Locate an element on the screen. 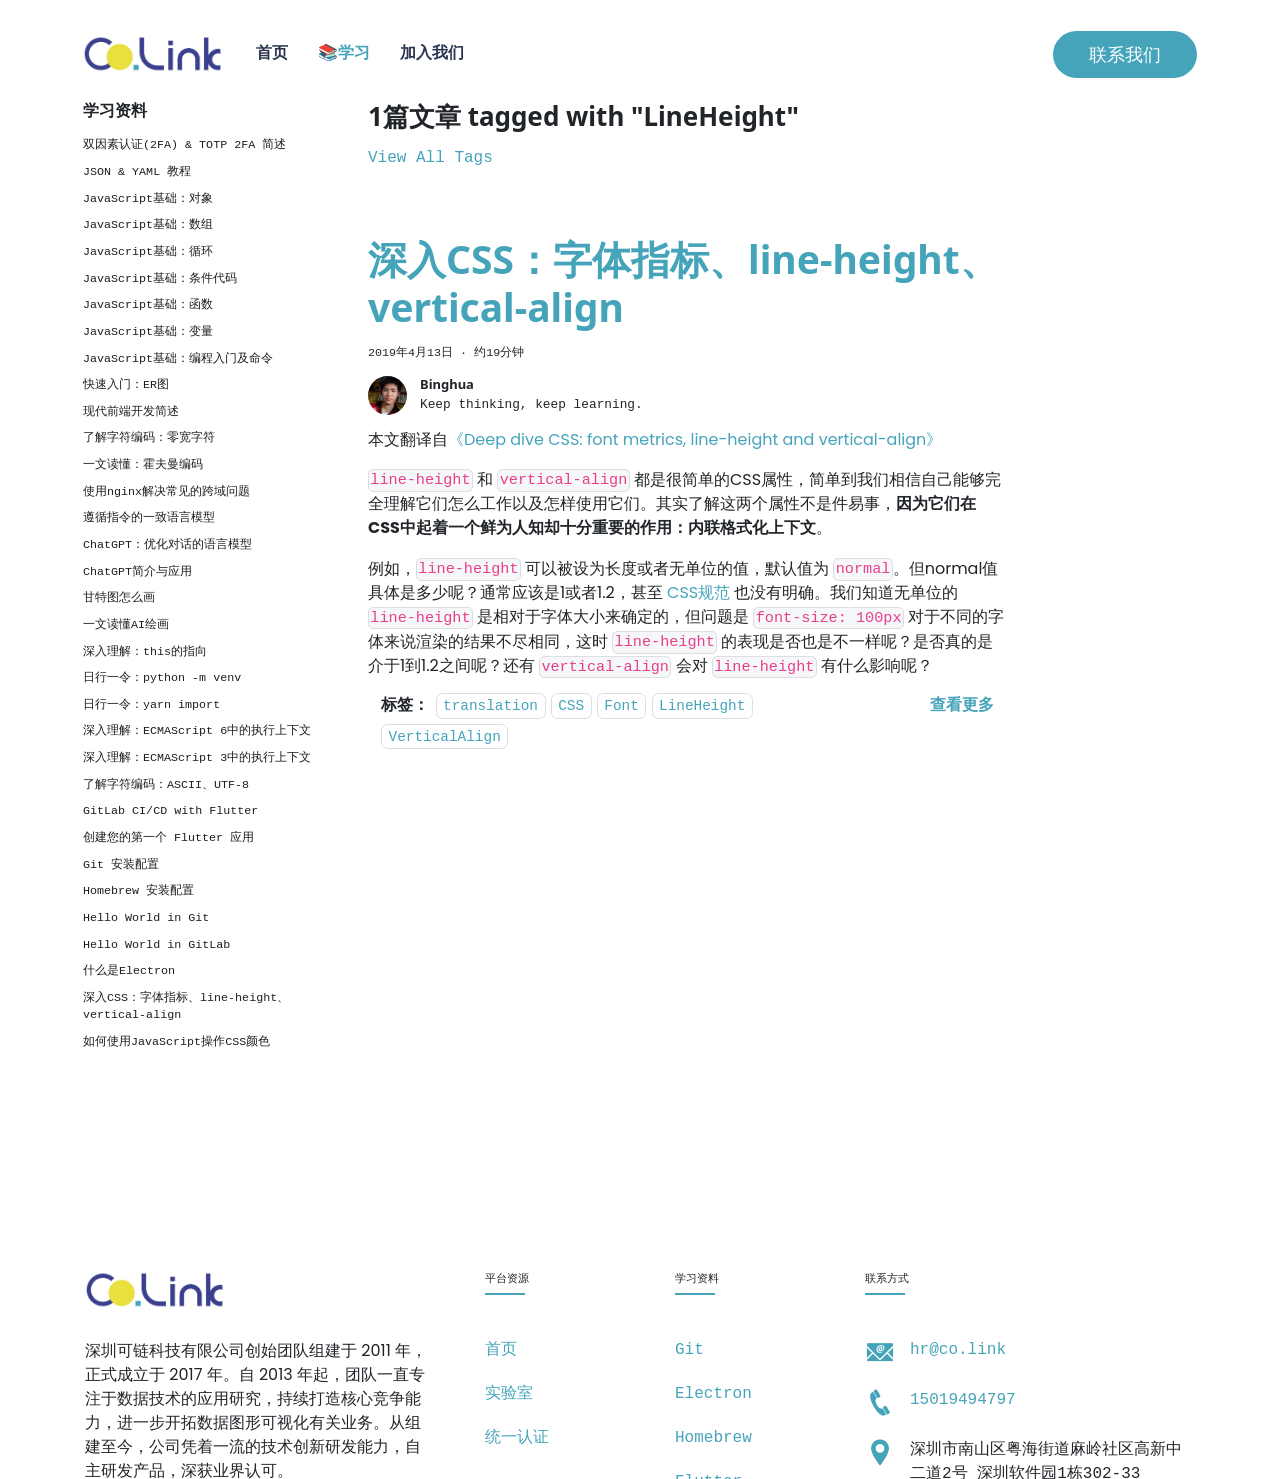 This screenshot has height=1479, width=1280. 加入我们 is located at coordinates (432, 54).